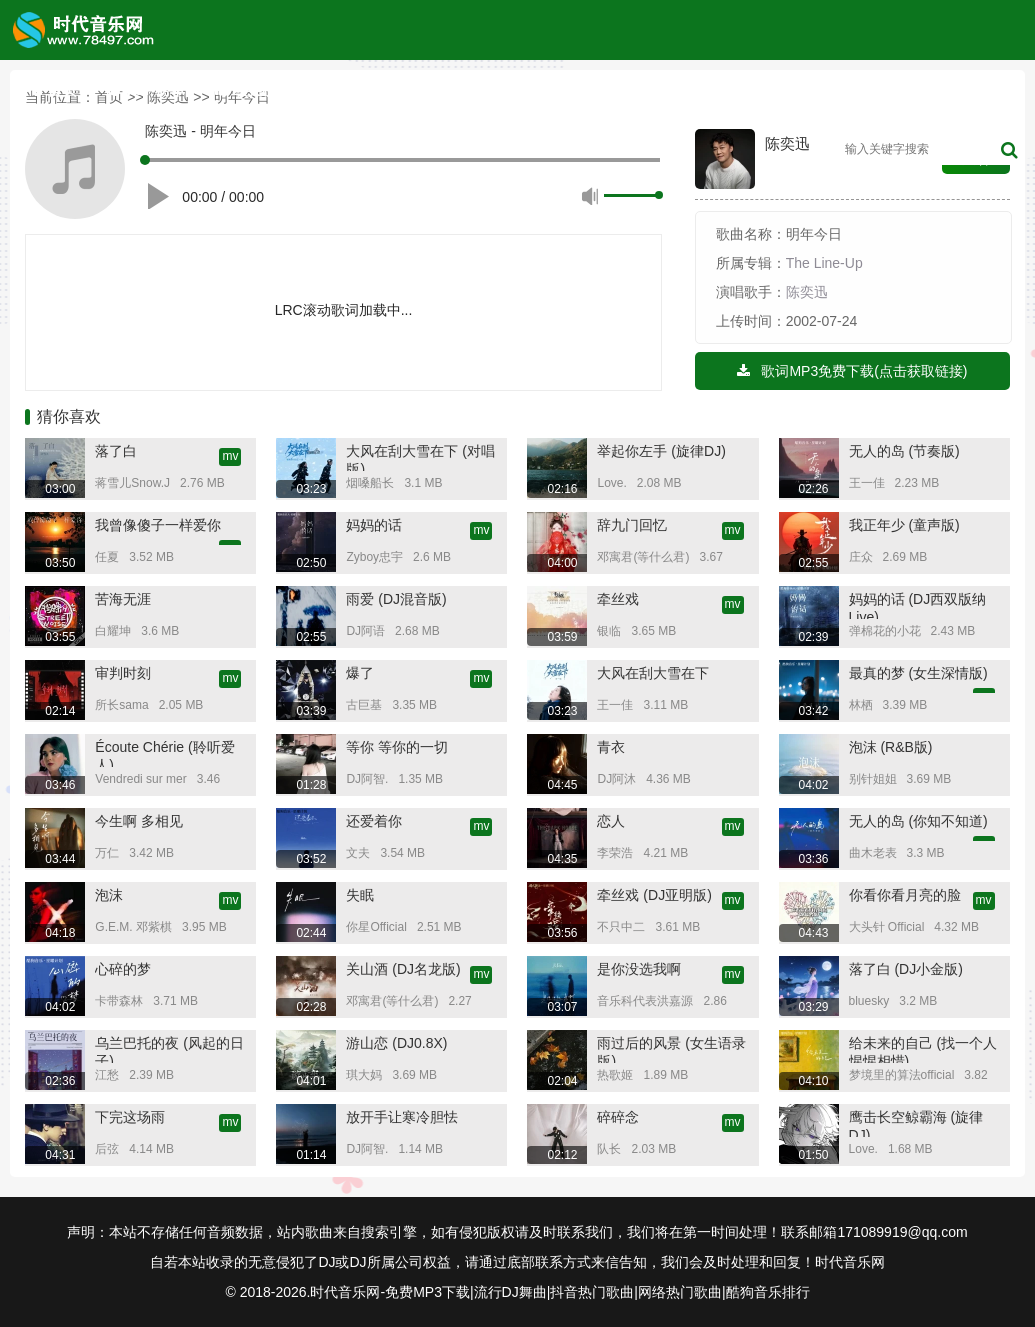 This screenshot has width=1035, height=1327. What do you see at coordinates (364, 1075) in the screenshot?
I see `琪大妈` at bounding box center [364, 1075].